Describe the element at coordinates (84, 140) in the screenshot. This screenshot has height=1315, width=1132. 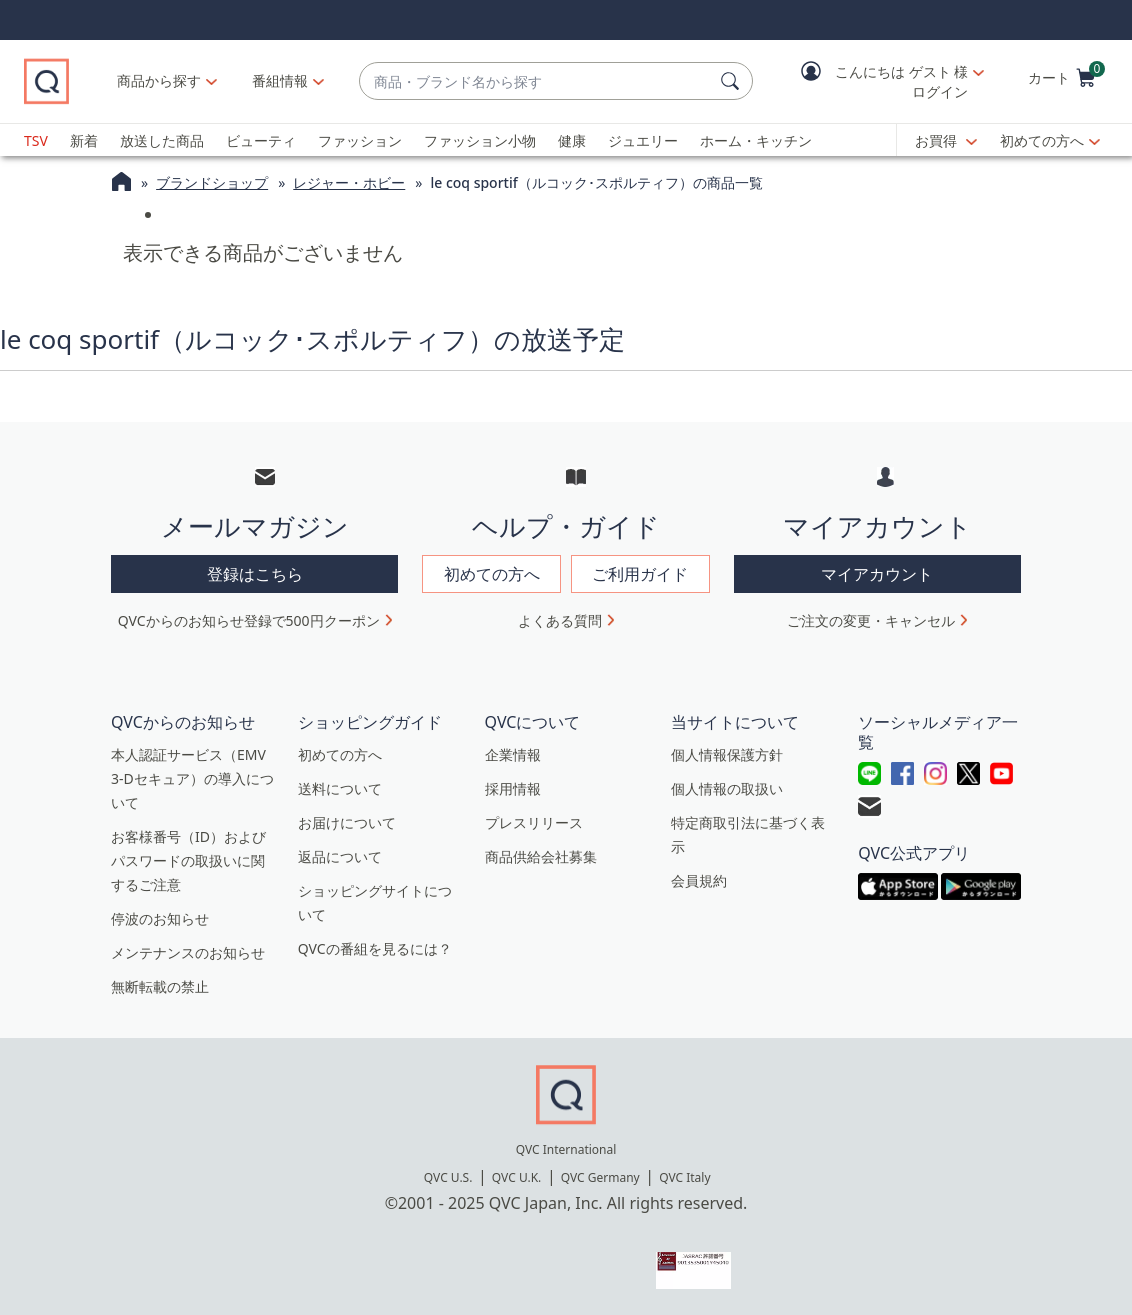
I see `新着` at that location.